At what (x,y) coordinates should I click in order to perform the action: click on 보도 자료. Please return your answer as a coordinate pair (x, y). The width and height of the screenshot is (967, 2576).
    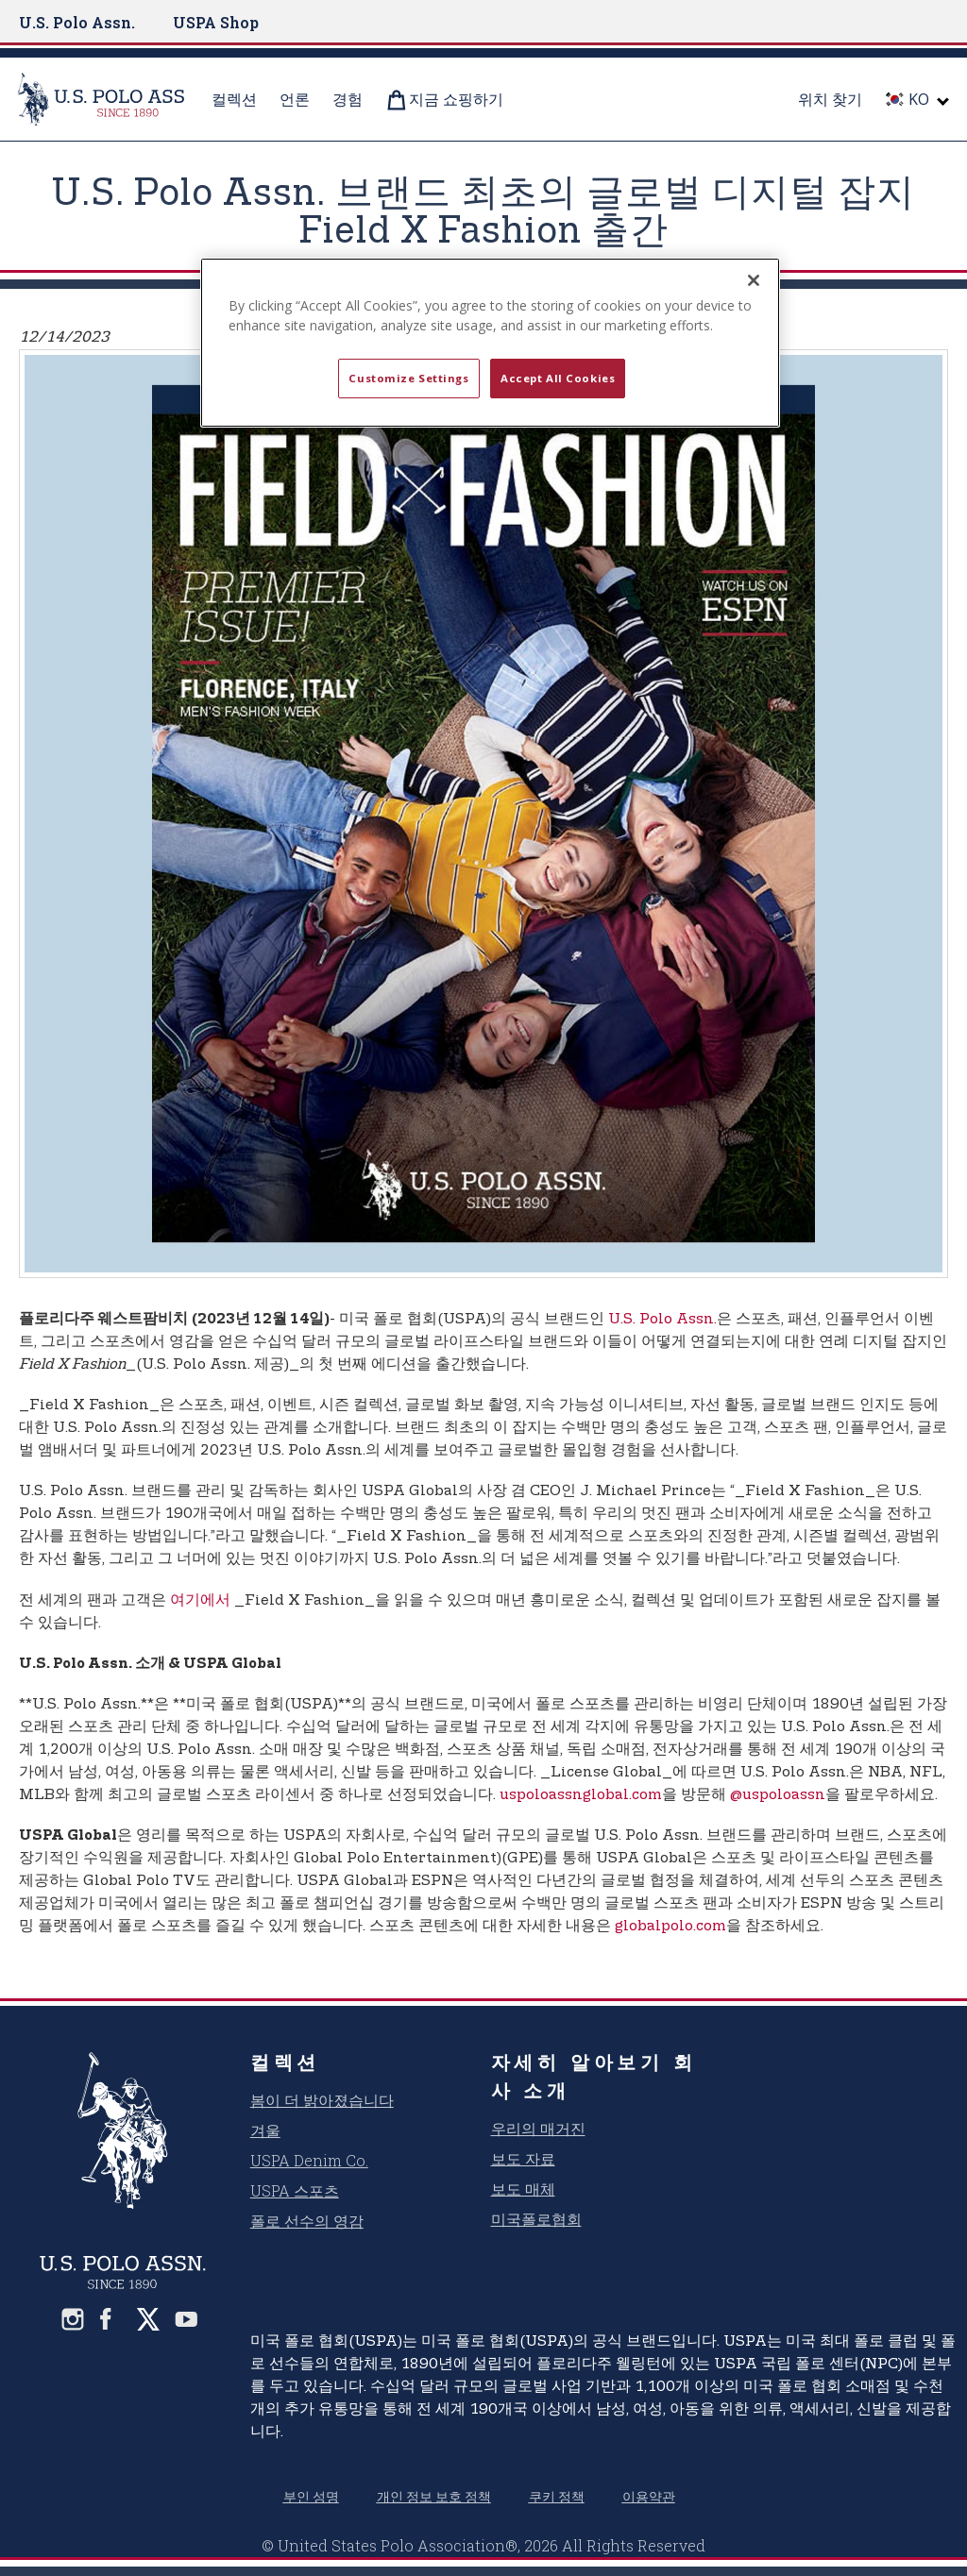
    Looking at the image, I should click on (523, 2158).